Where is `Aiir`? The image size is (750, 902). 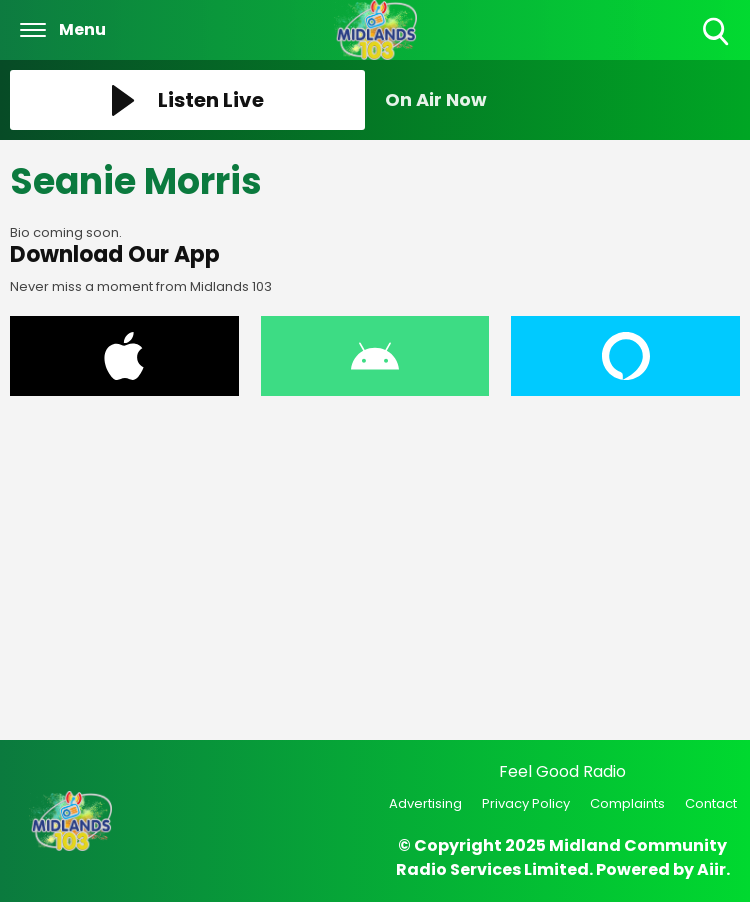 Aiir is located at coordinates (711, 869).